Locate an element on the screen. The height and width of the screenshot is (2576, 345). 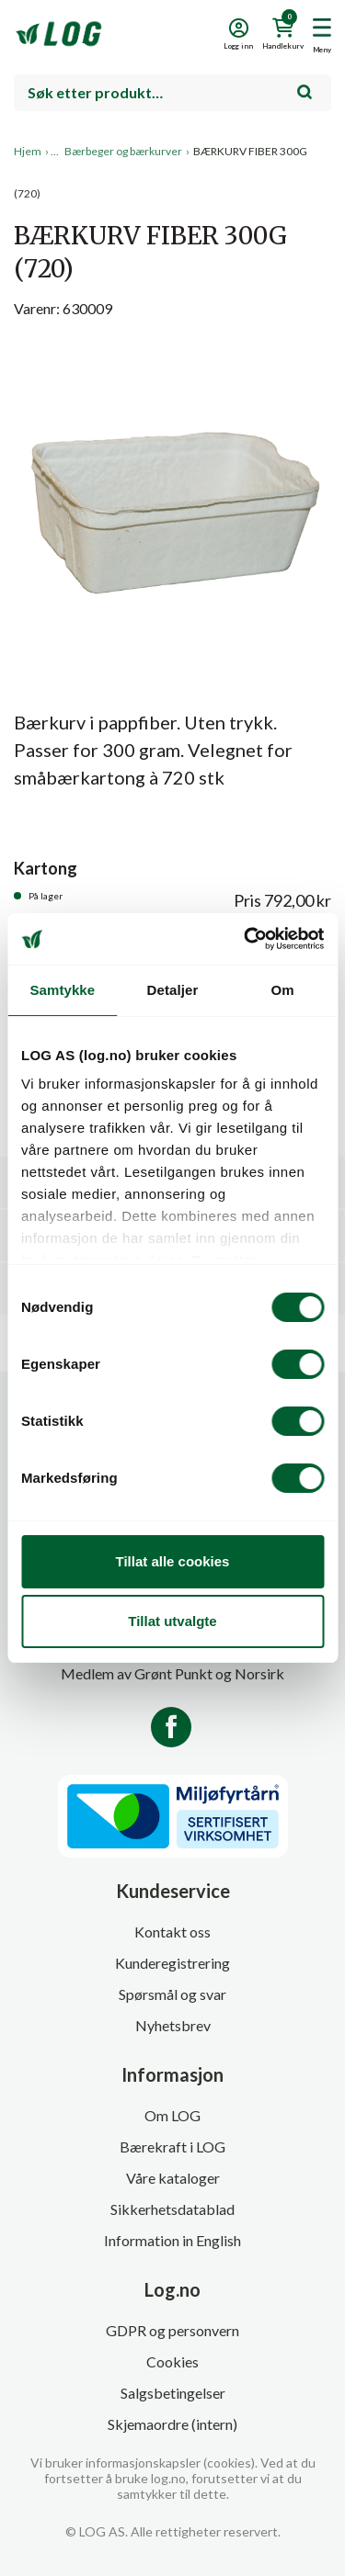
Information in English is located at coordinates (172, 2240).